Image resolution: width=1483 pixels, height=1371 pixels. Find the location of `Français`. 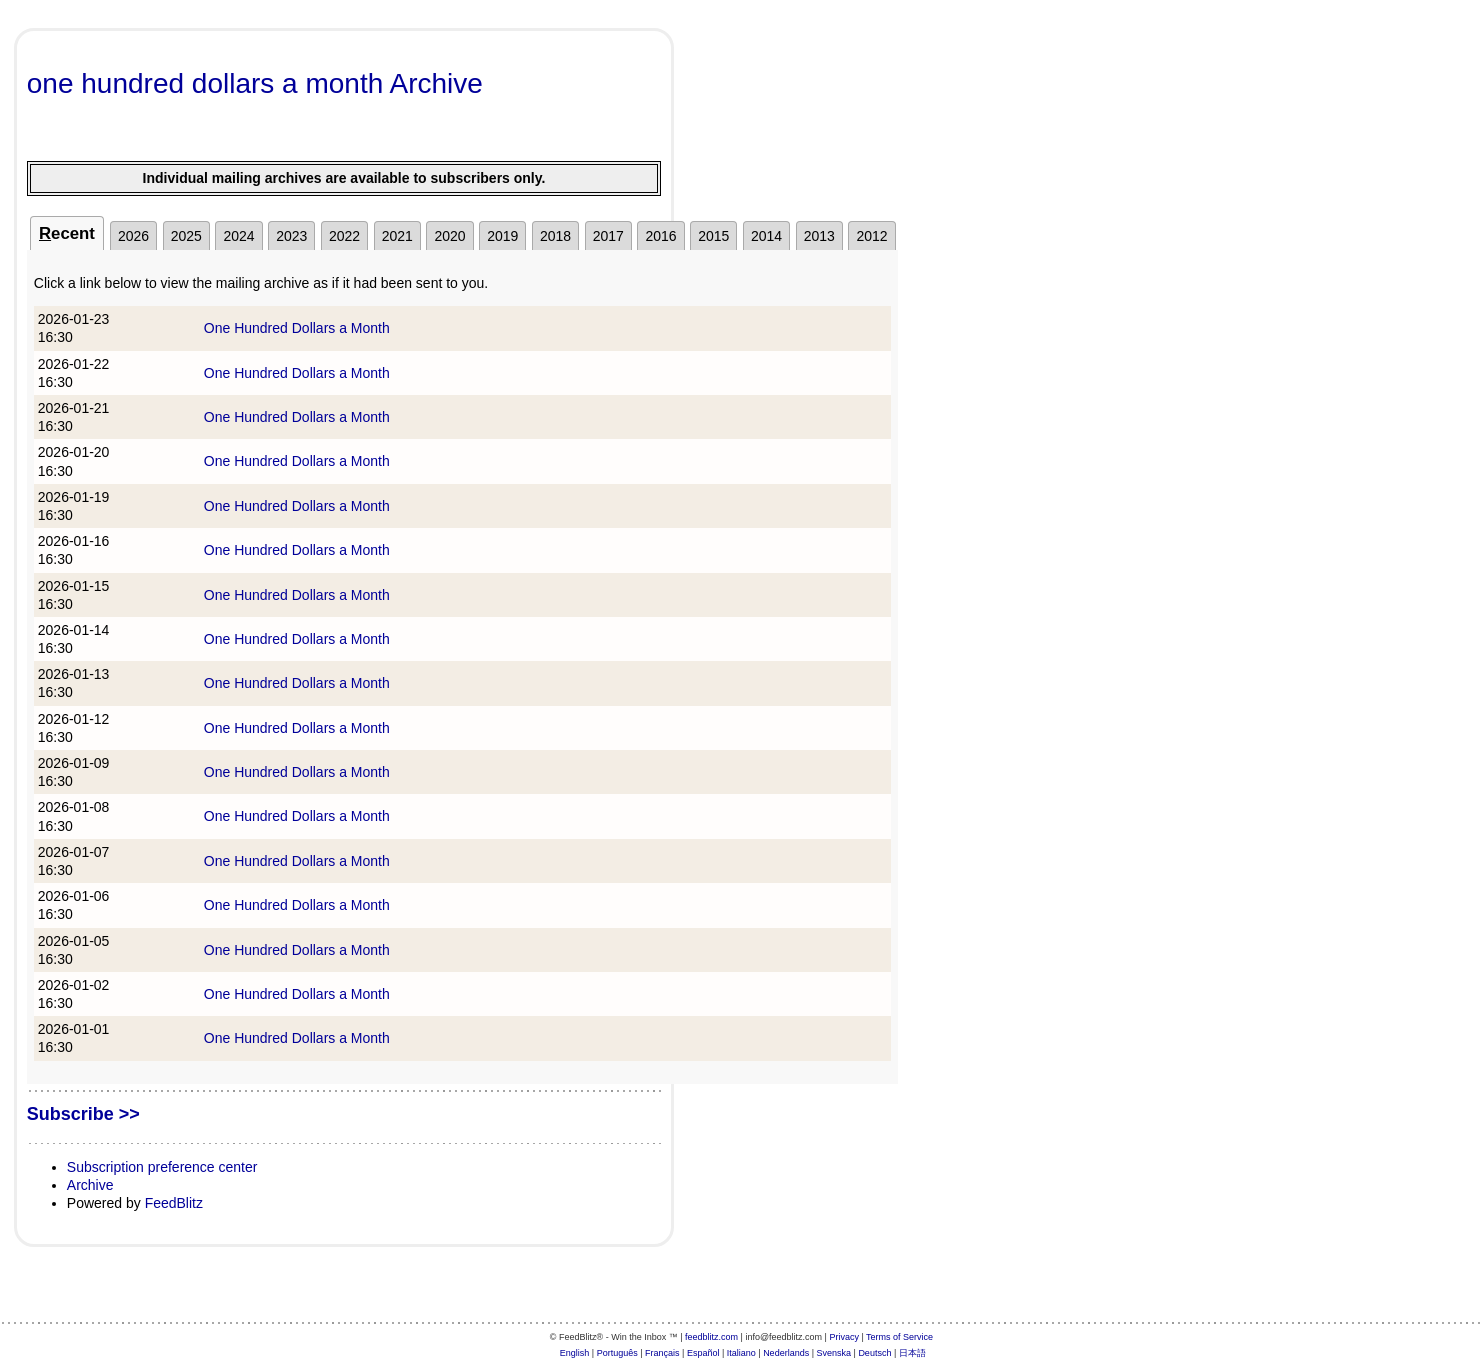

Français is located at coordinates (662, 1353).